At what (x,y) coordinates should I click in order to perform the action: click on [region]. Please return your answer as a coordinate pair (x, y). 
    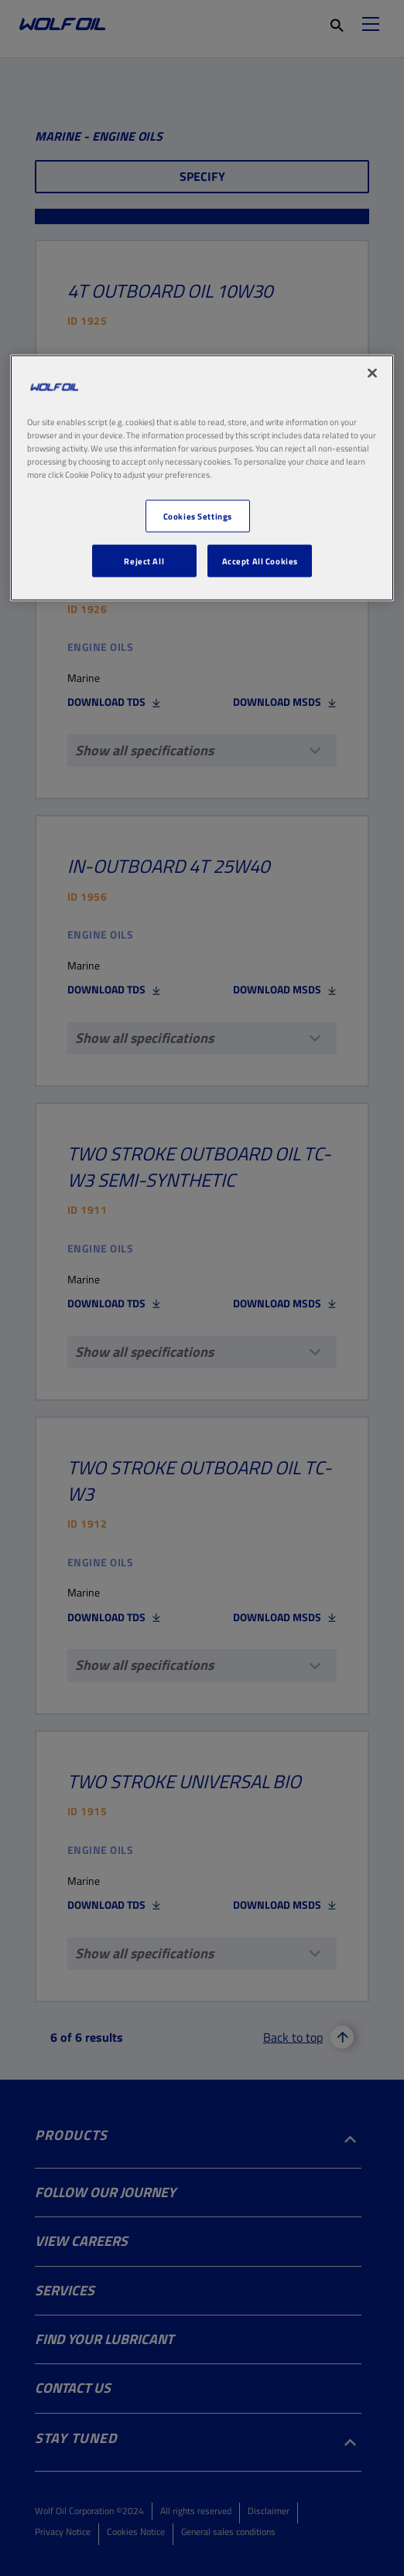
    Looking at the image, I should click on (202, 477).